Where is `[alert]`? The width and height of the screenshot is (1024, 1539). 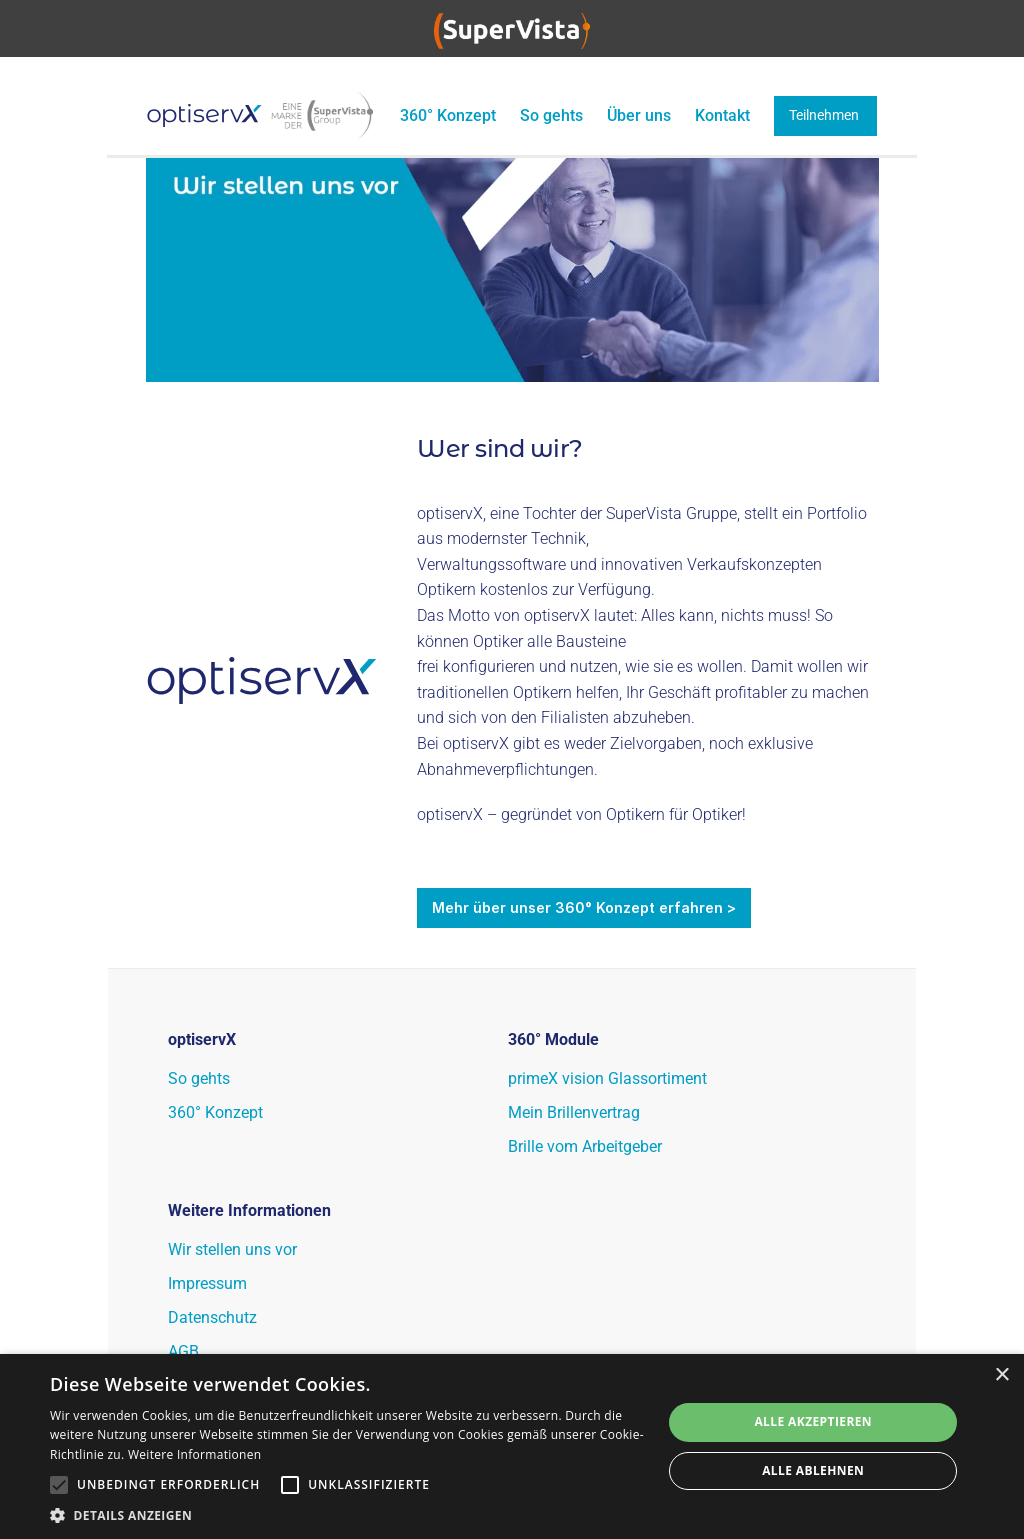 [alert] is located at coordinates (512, 1446).